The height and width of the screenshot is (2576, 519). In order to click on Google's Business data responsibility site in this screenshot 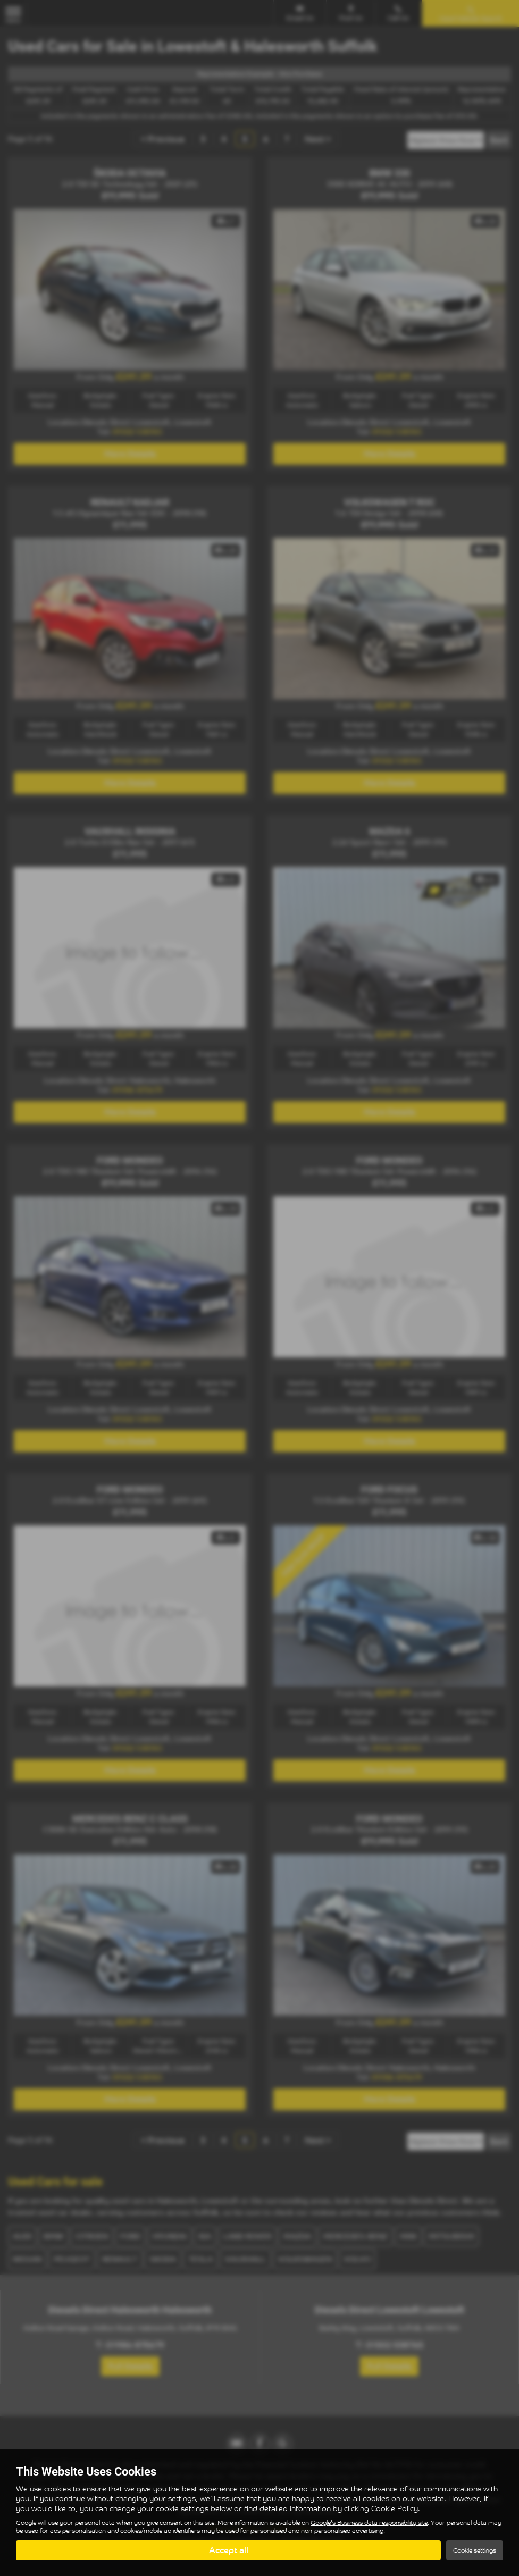, I will do `click(369, 2523)`.